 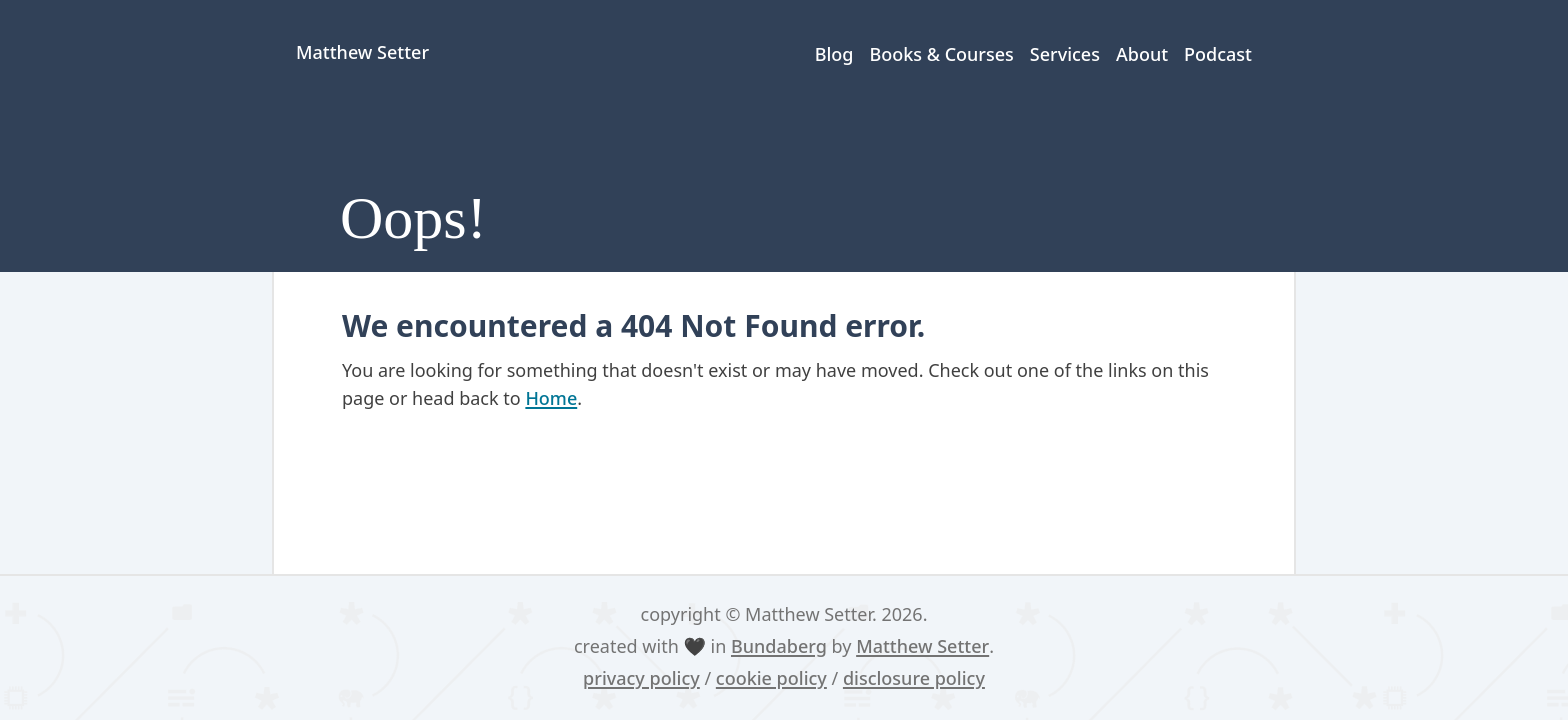 I want to click on Books & Courses, so click(x=941, y=54).